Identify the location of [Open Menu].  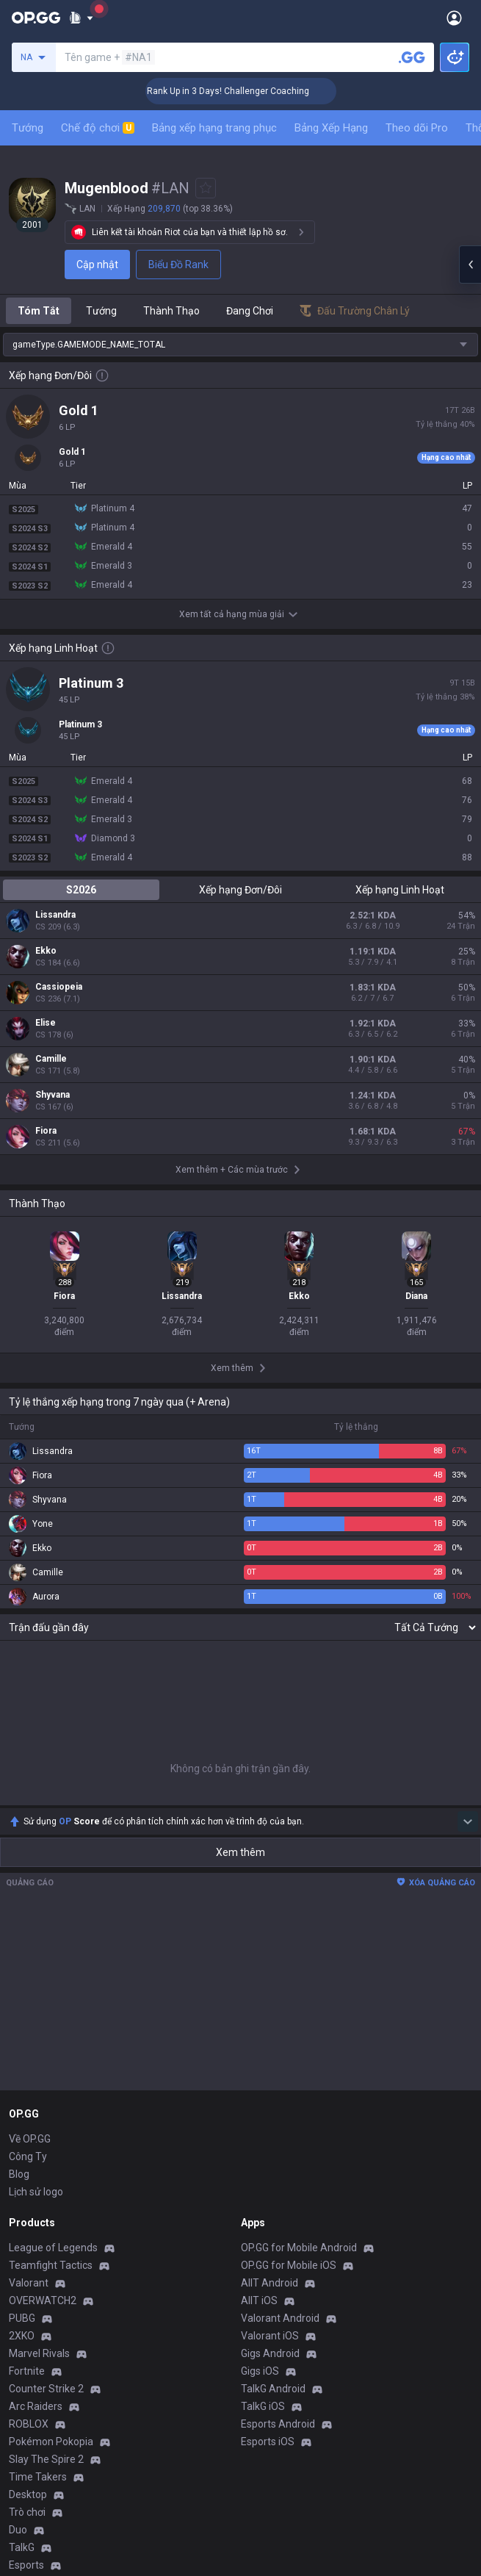
(454, 17).